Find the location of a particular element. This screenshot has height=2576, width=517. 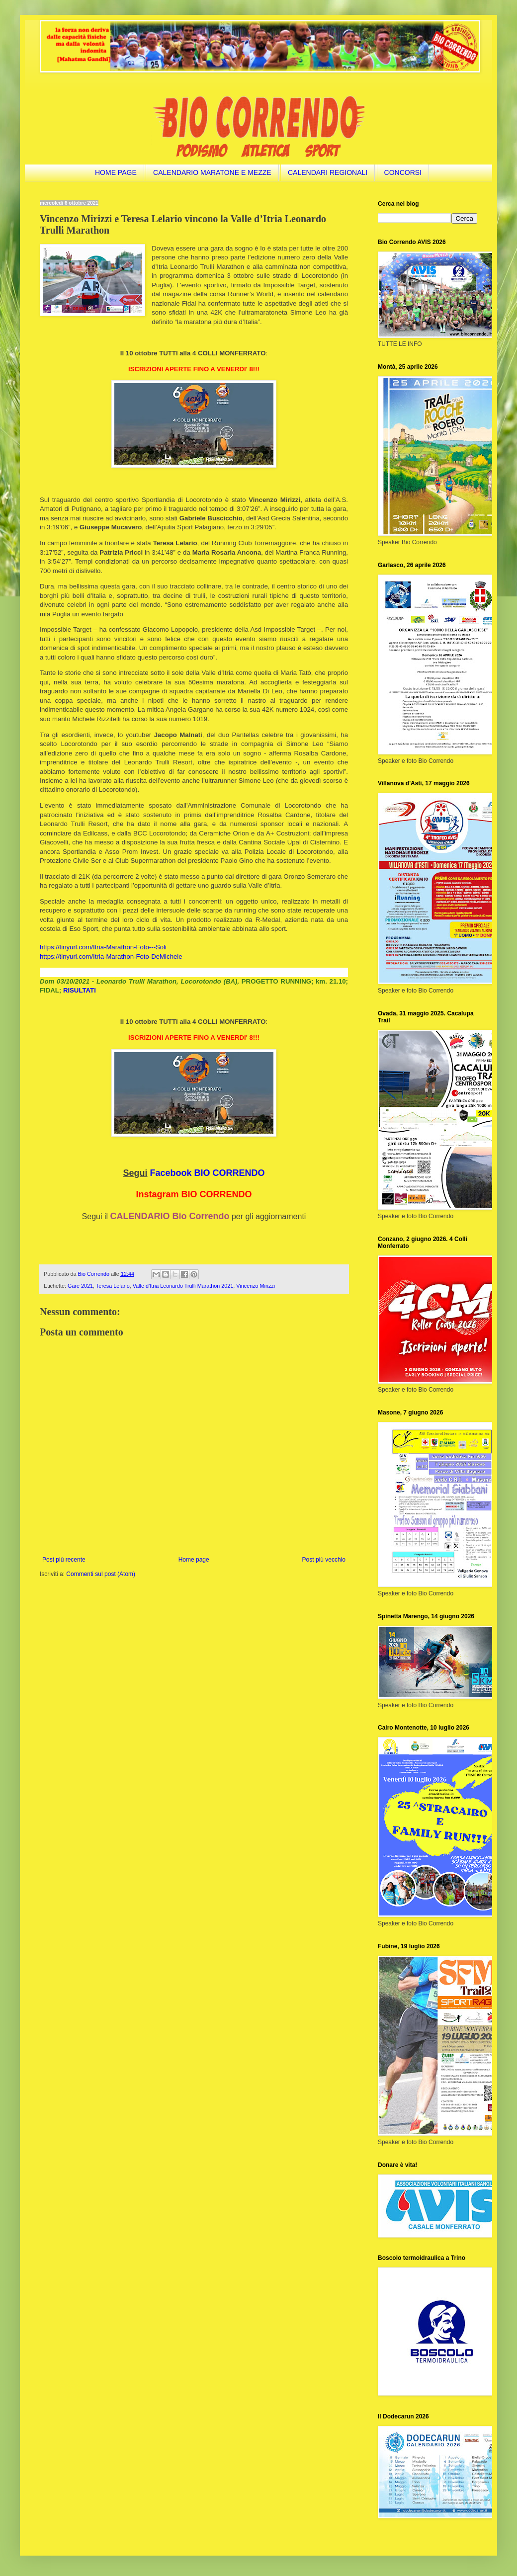

Post più recente is located at coordinates (64, 1559).